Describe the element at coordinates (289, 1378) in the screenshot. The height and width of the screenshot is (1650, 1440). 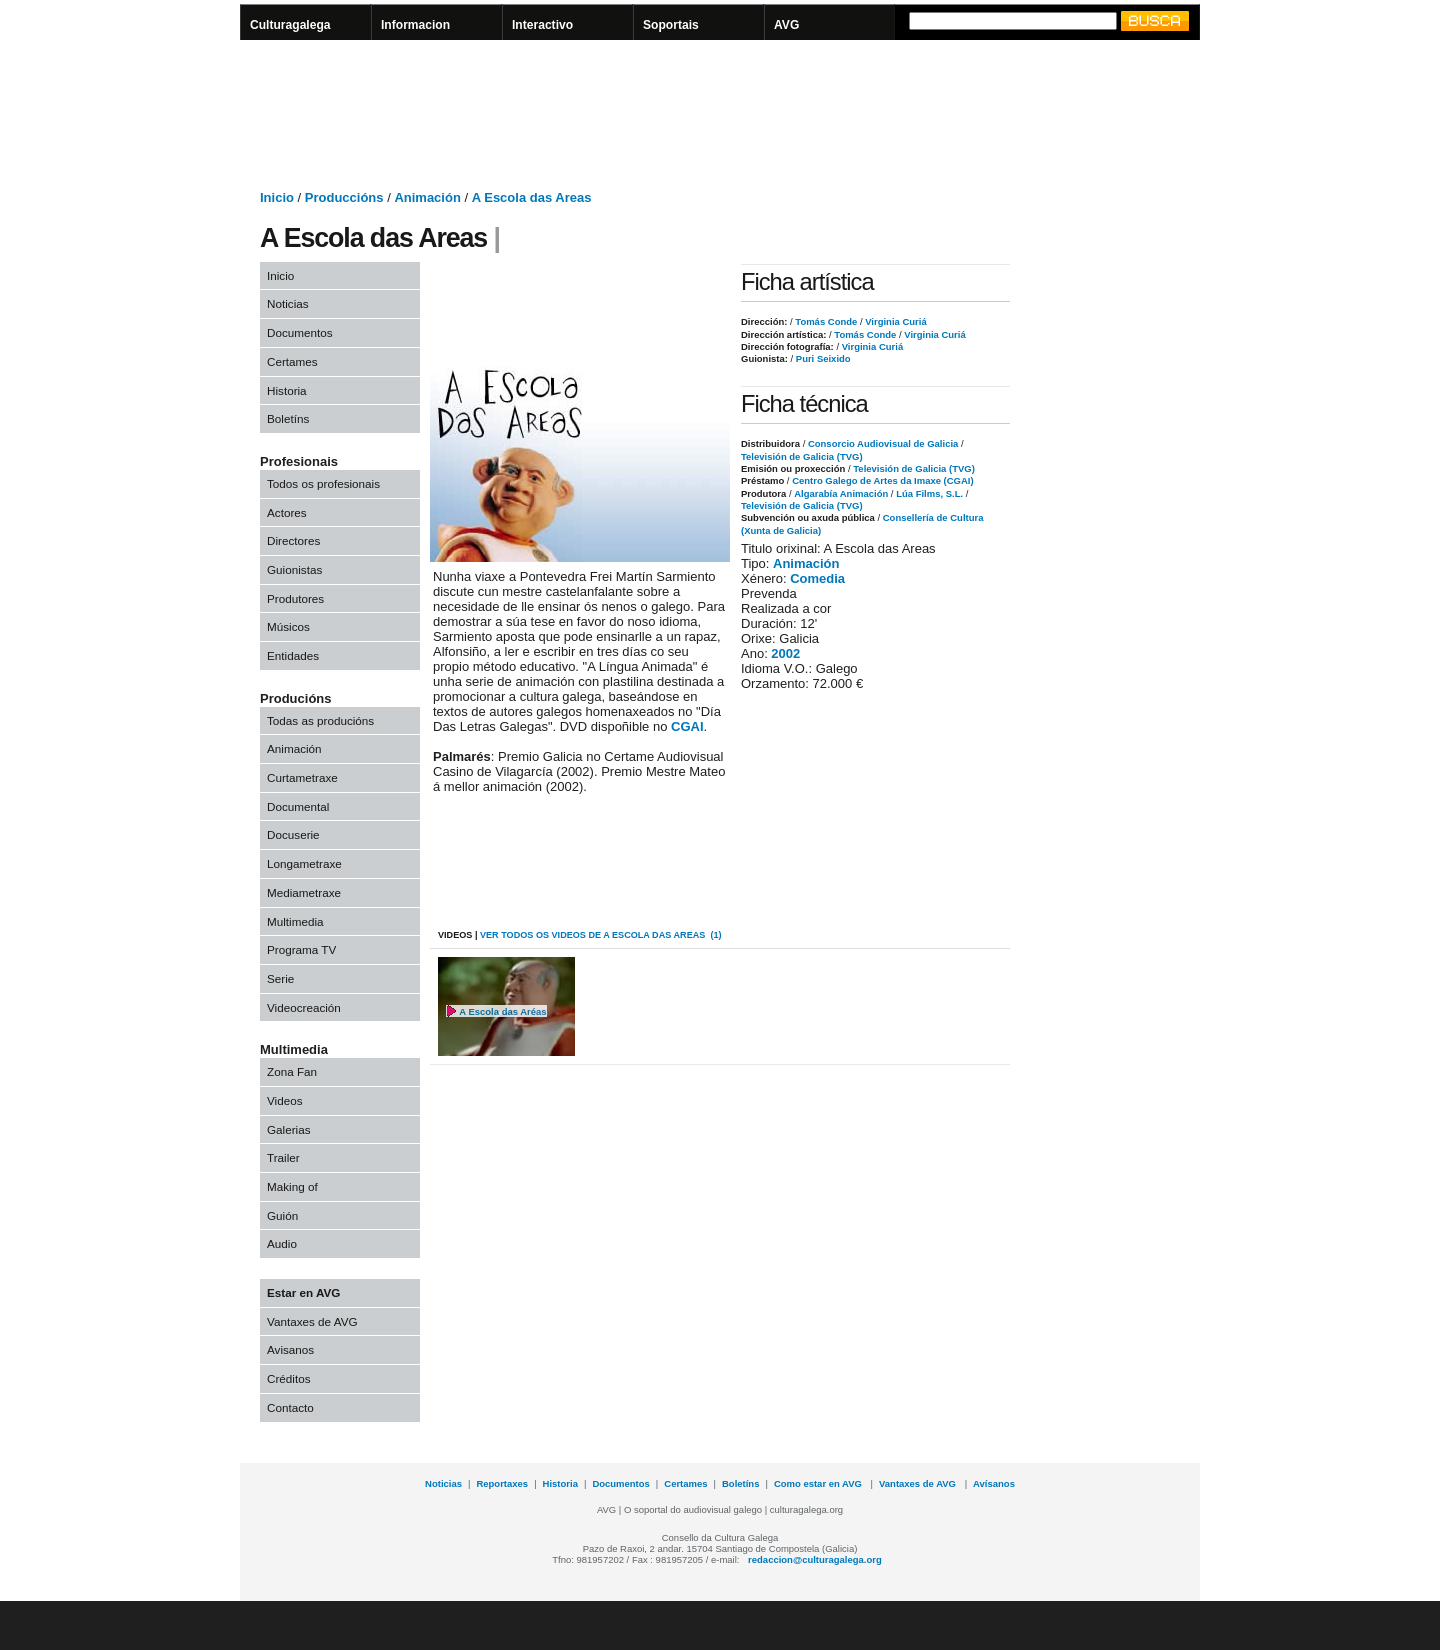
I see `Créditos` at that location.